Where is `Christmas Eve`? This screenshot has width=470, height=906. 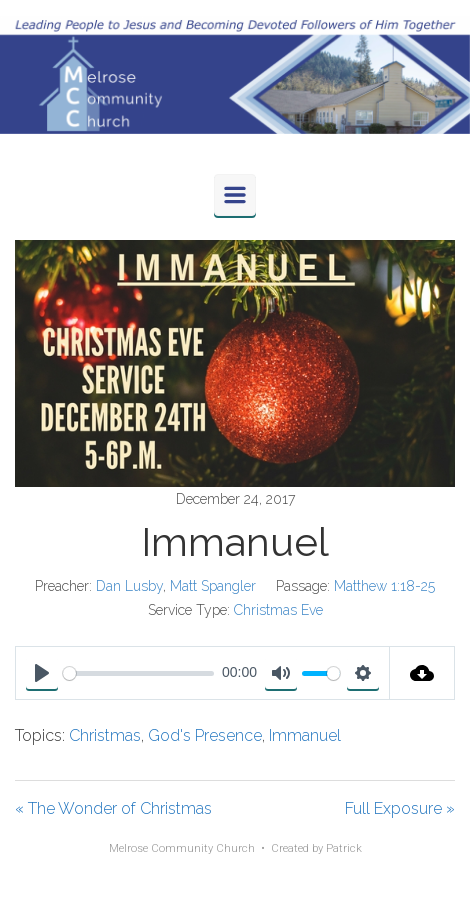
Christmas Eve is located at coordinates (278, 610).